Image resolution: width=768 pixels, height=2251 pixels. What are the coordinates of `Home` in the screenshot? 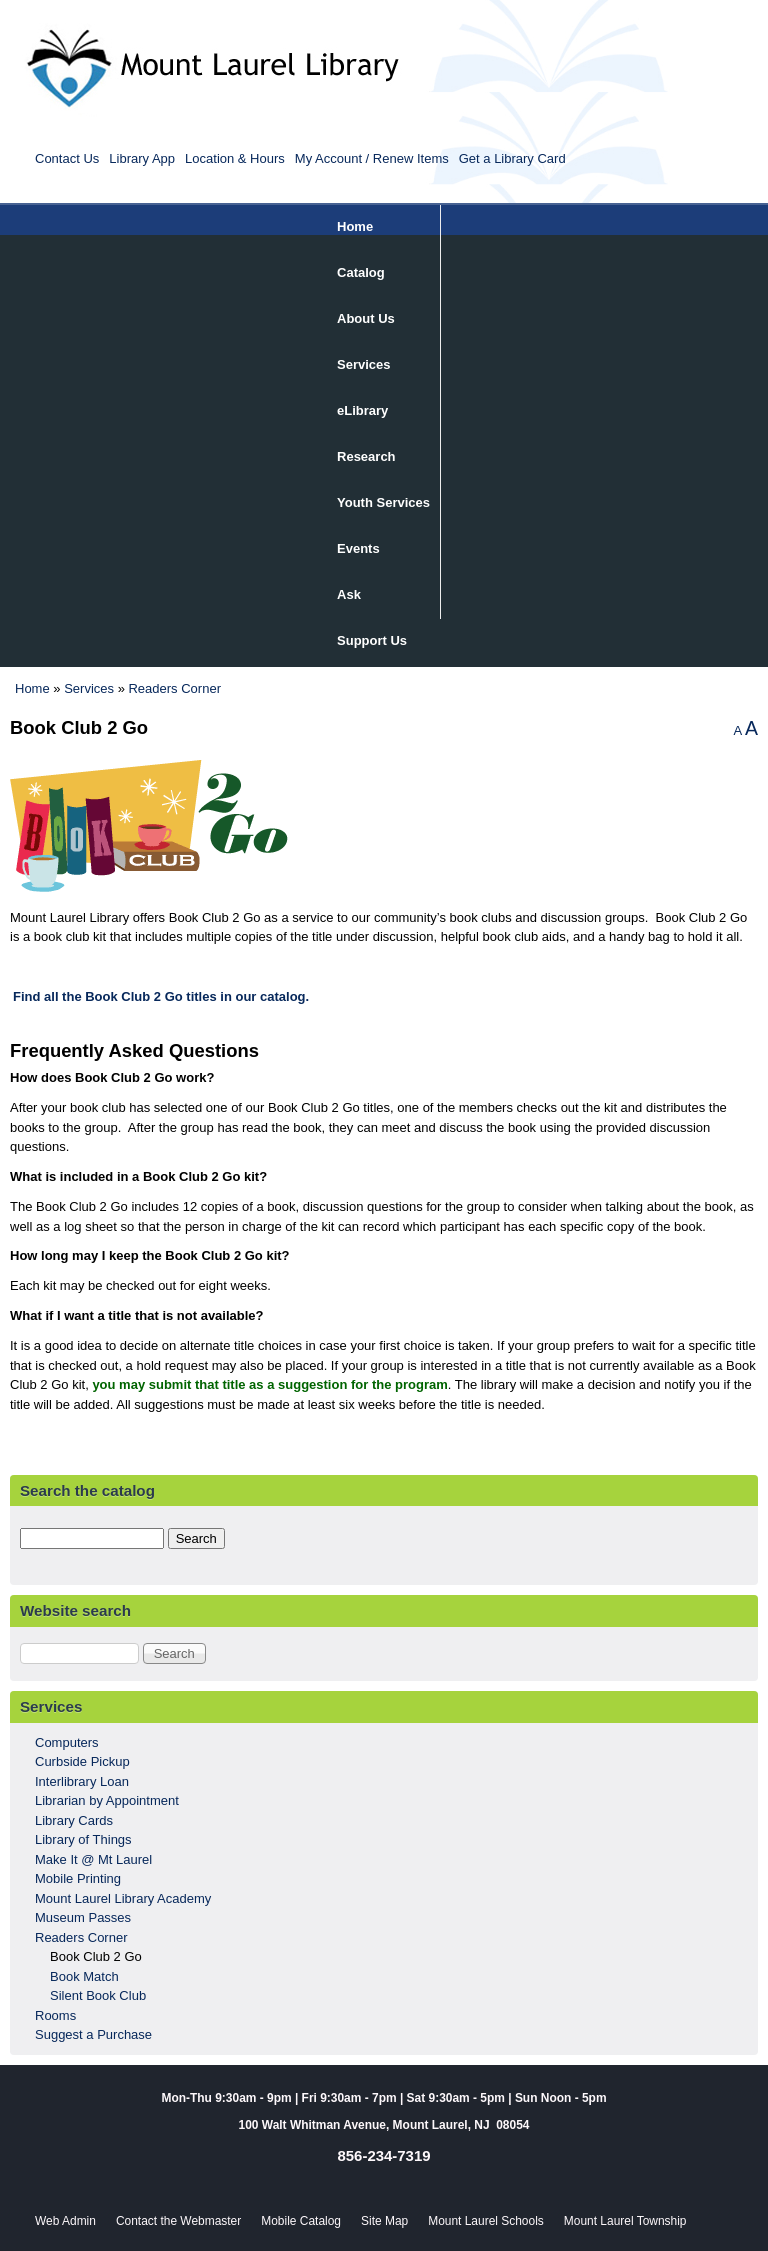 It's located at (355, 226).